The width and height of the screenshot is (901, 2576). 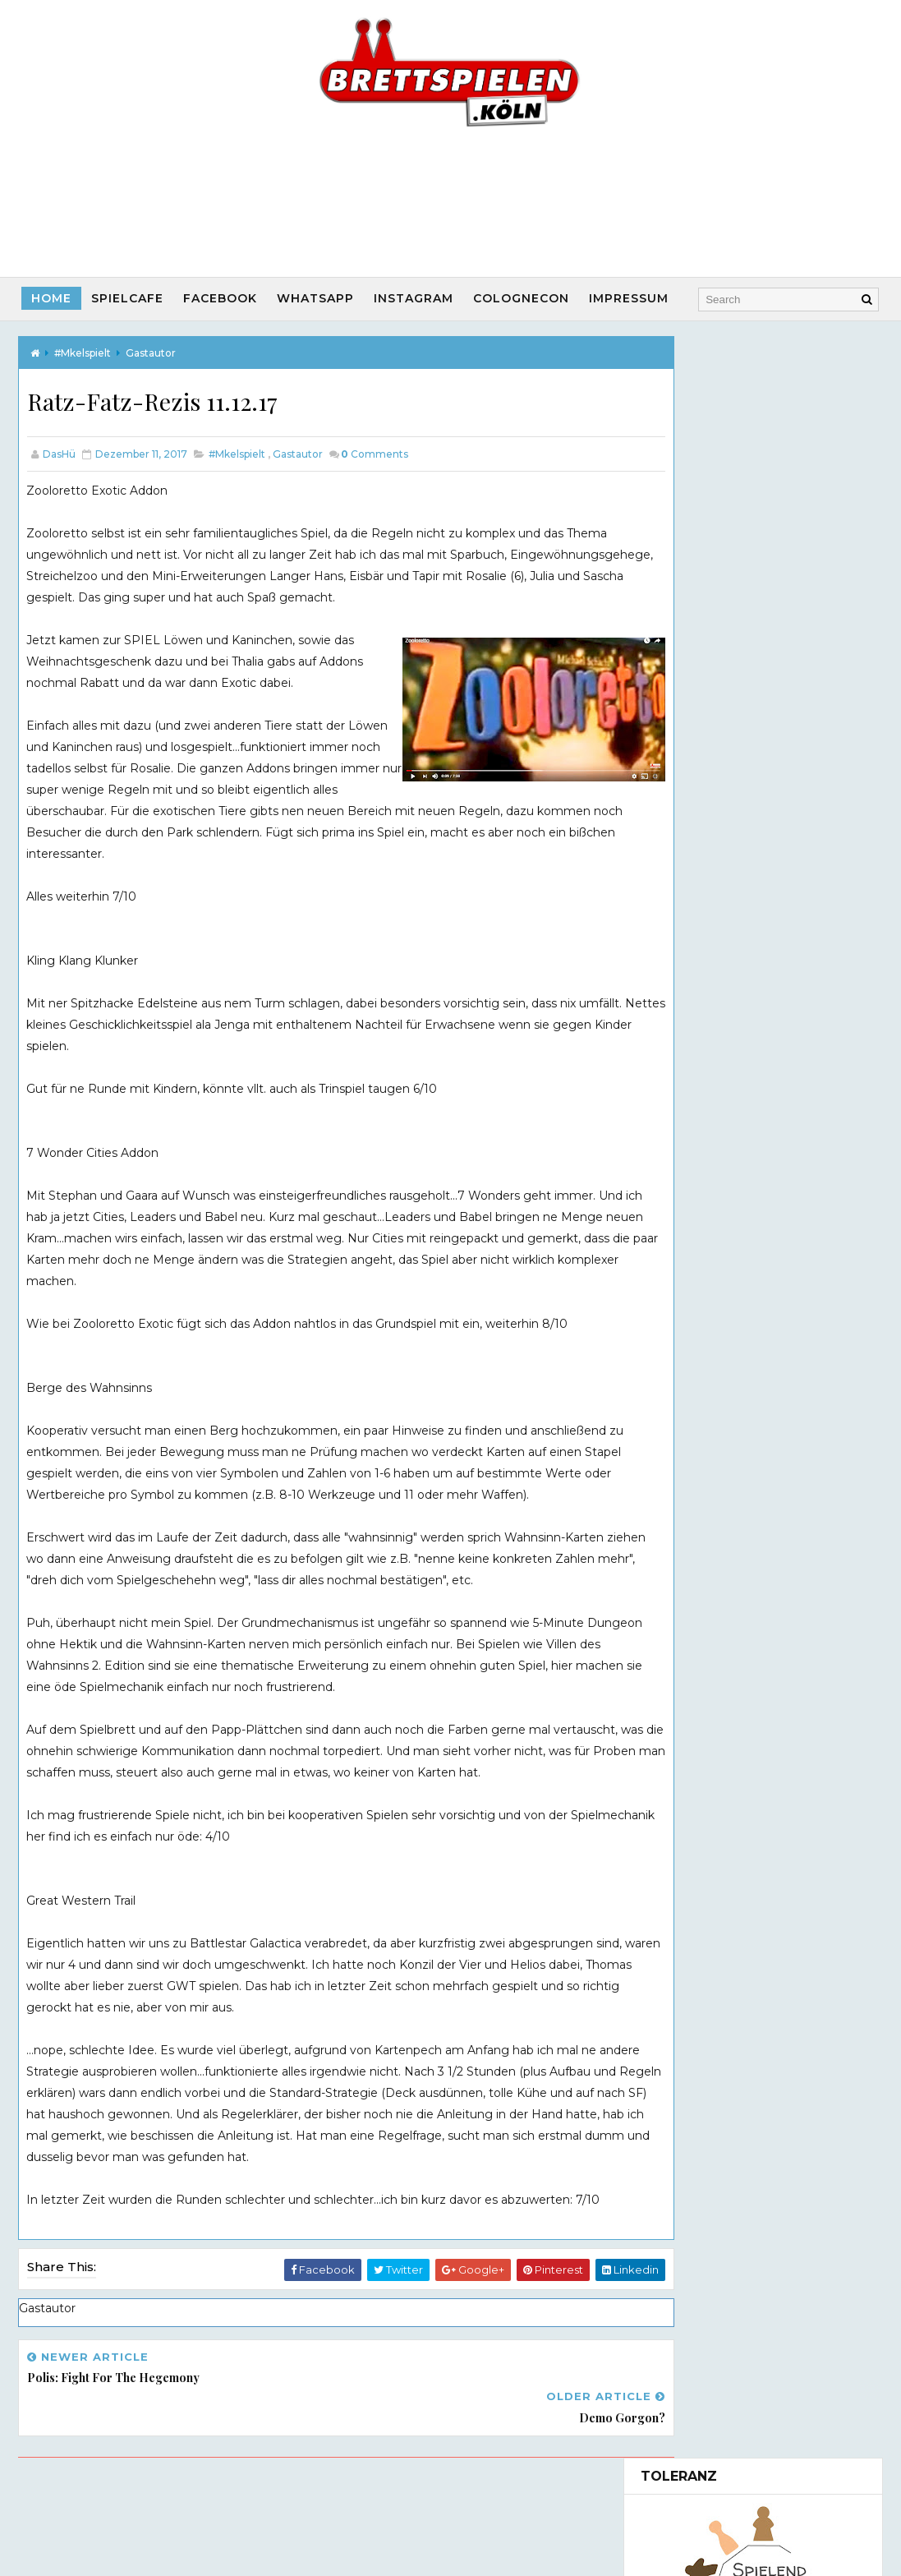 What do you see at coordinates (686, 2122) in the screenshot?
I see `#AltvsNeu` at bounding box center [686, 2122].